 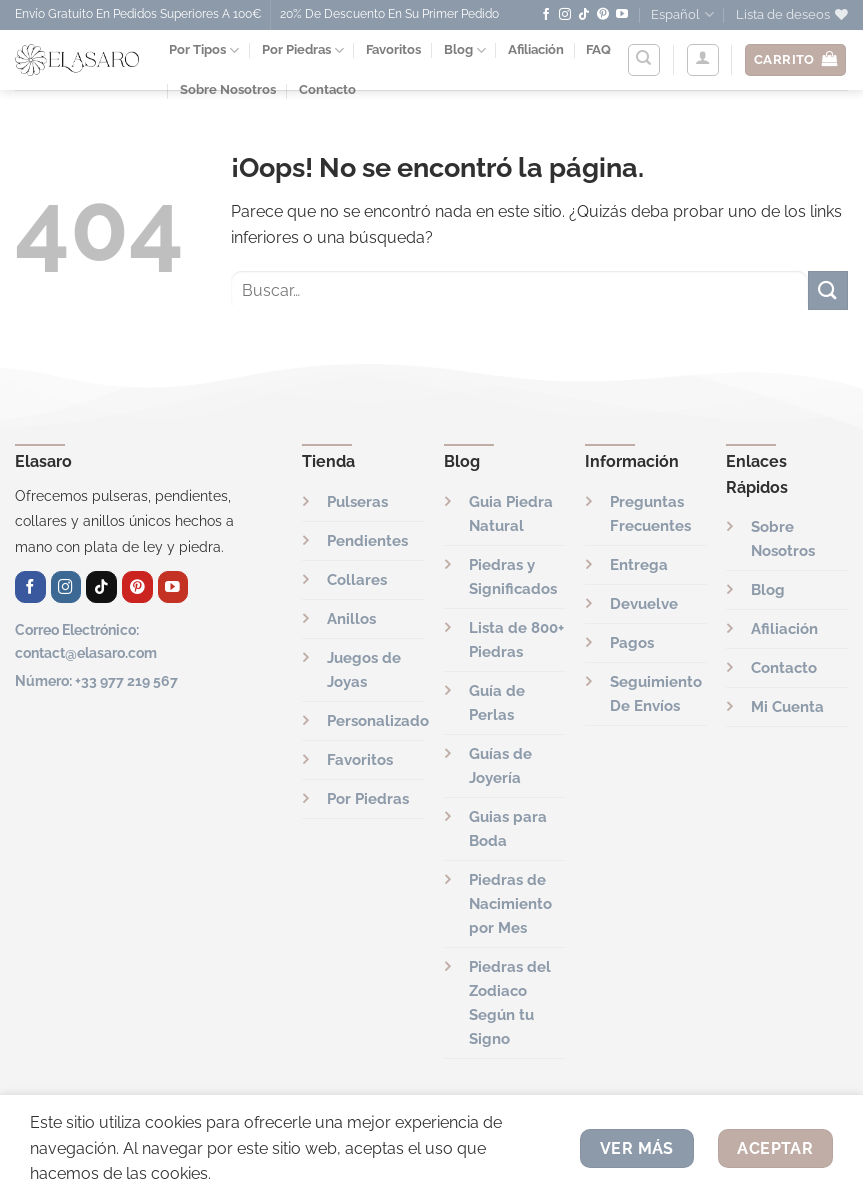 What do you see at coordinates (303, 50) in the screenshot?
I see `Por Piedras` at bounding box center [303, 50].